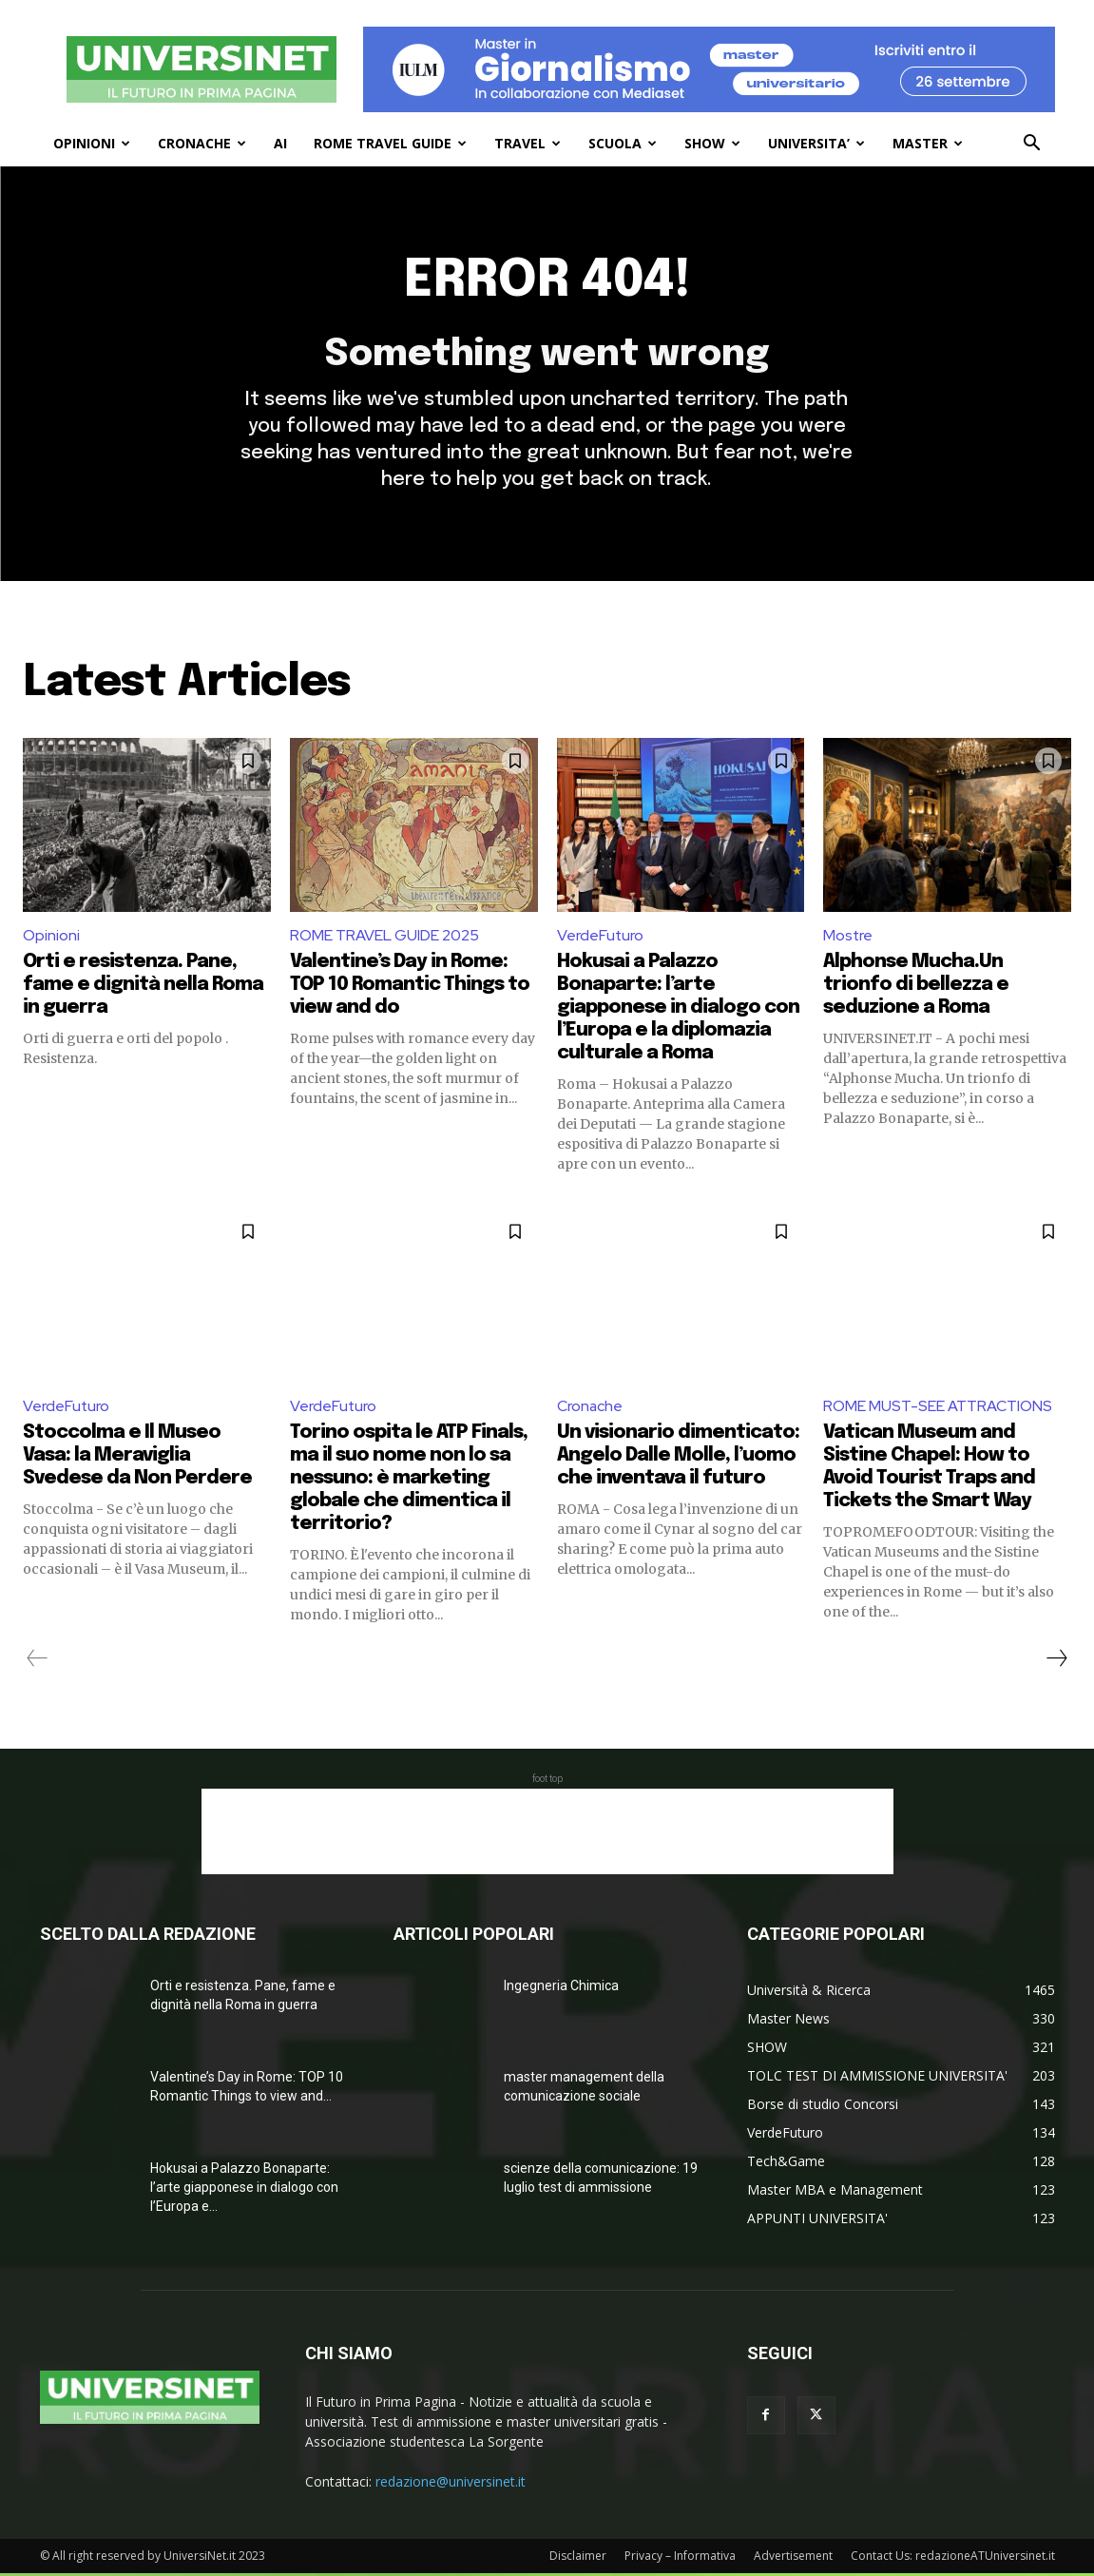 Image resolution: width=1094 pixels, height=2576 pixels. I want to click on Disclaimer, so click(577, 2558).